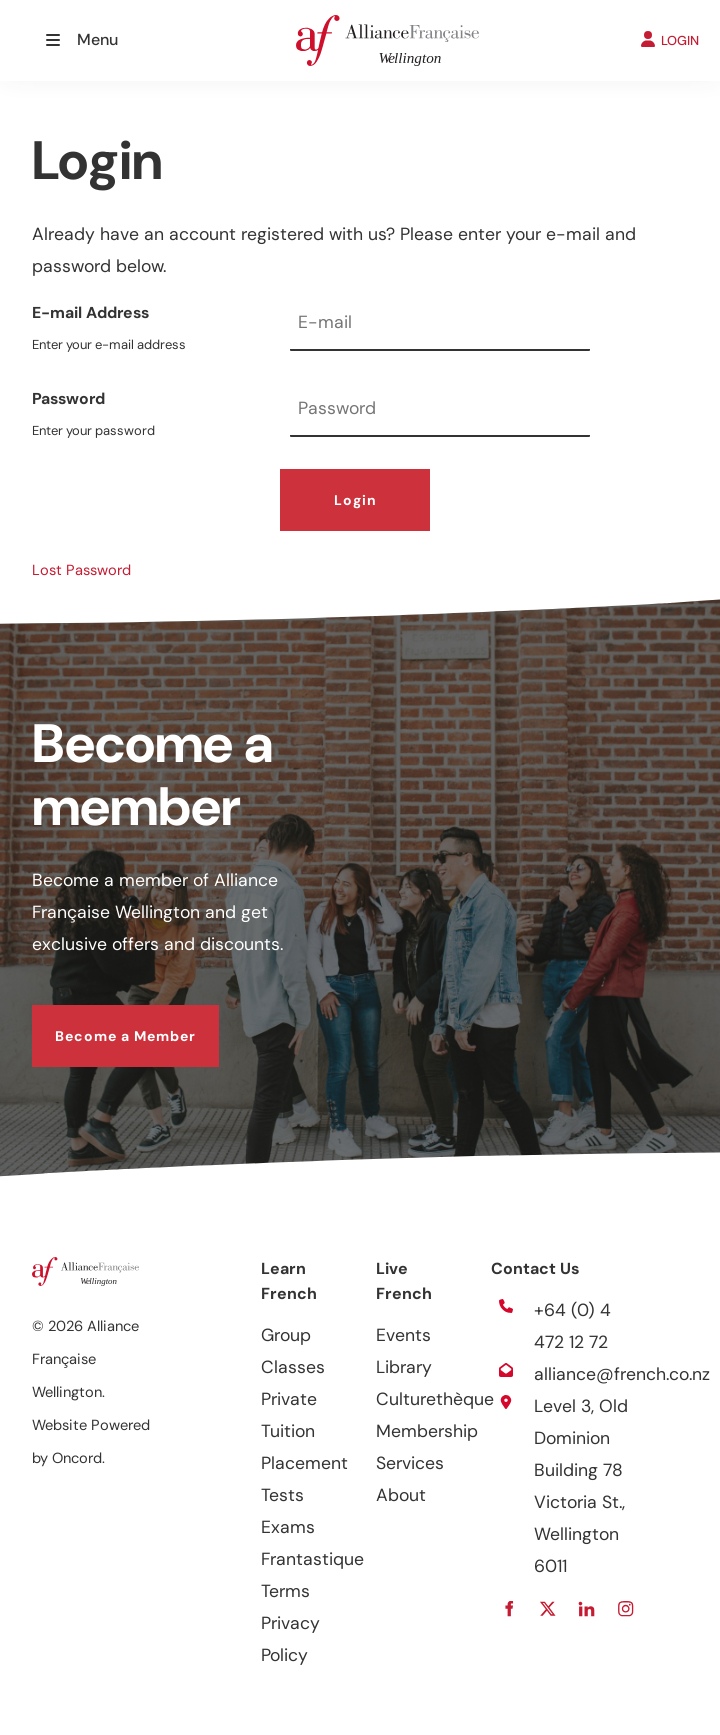 The height and width of the screenshot is (1735, 720). What do you see at coordinates (403, 1335) in the screenshot?
I see `Events` at bounding box center [403, 1335].